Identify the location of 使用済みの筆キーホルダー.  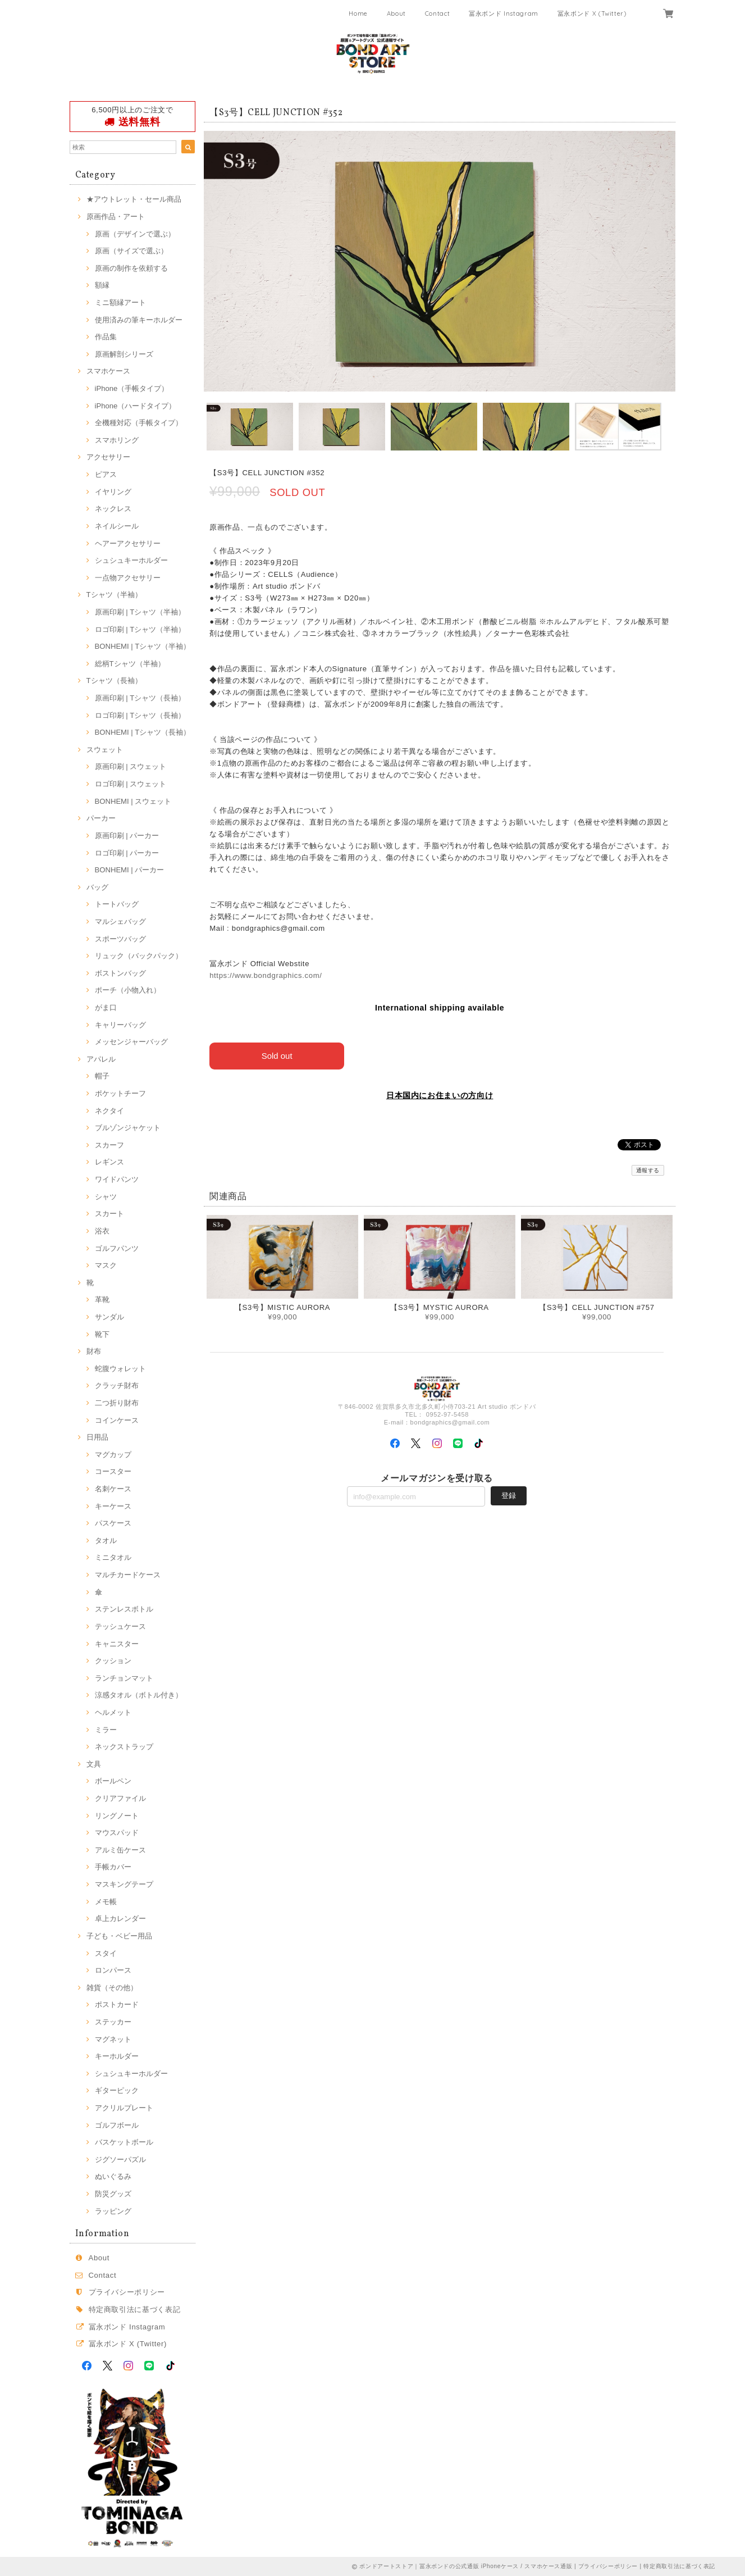
(138, 320).